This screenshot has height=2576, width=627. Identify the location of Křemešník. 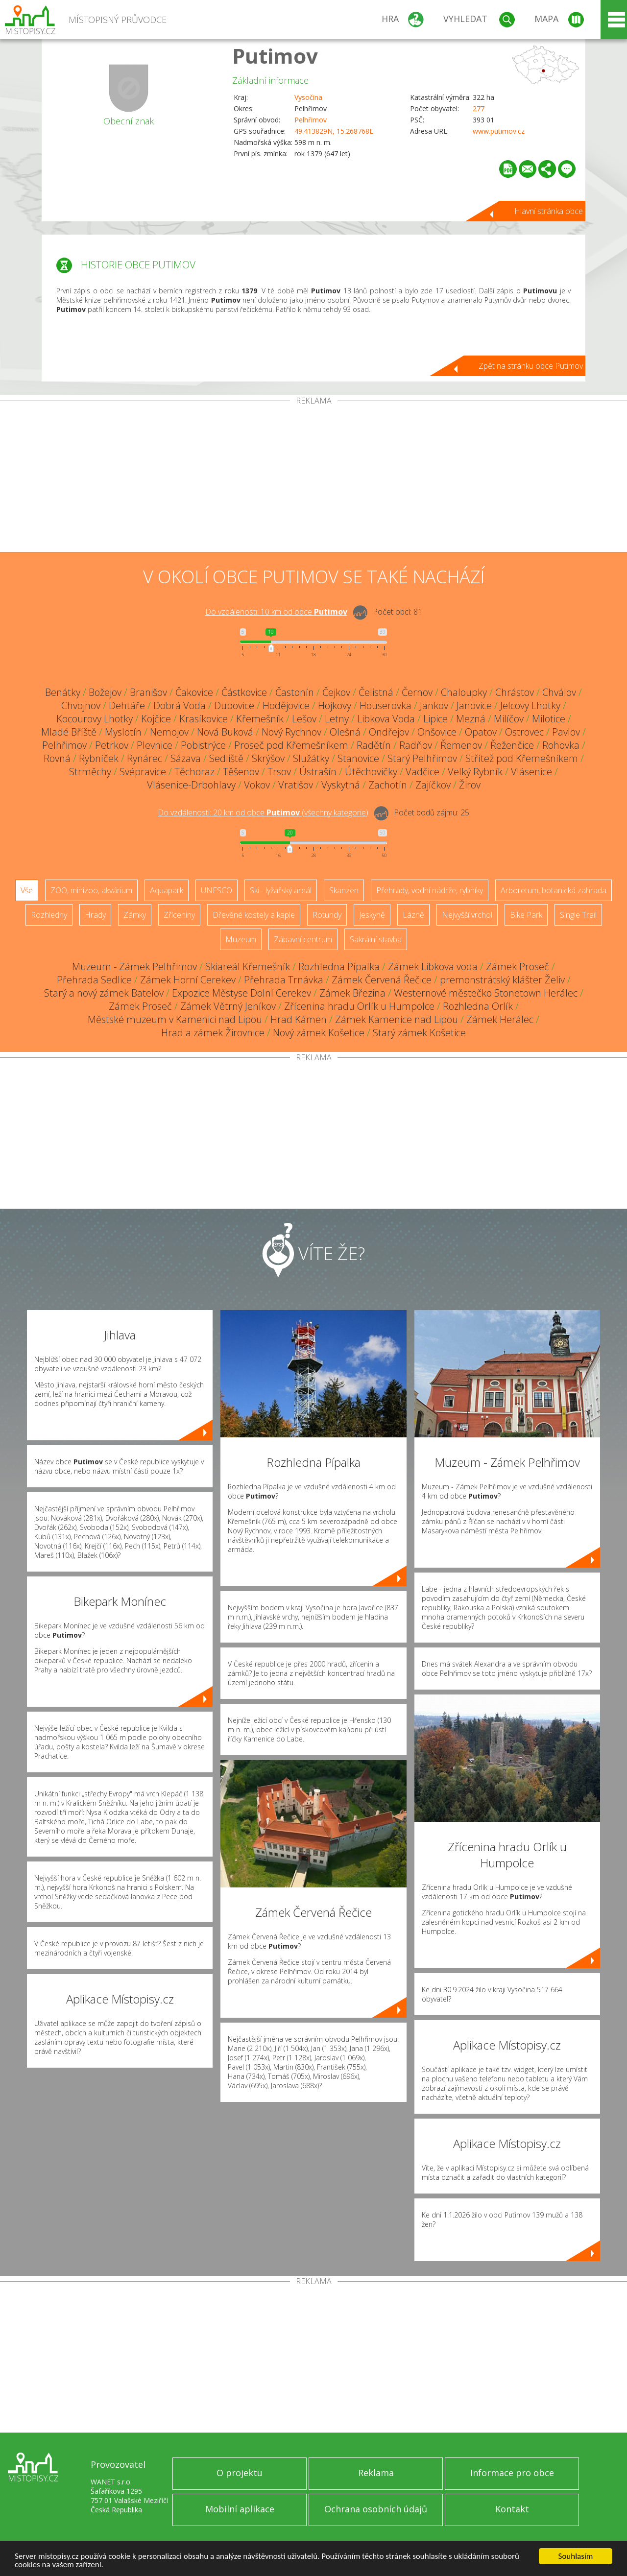
(260, 718).